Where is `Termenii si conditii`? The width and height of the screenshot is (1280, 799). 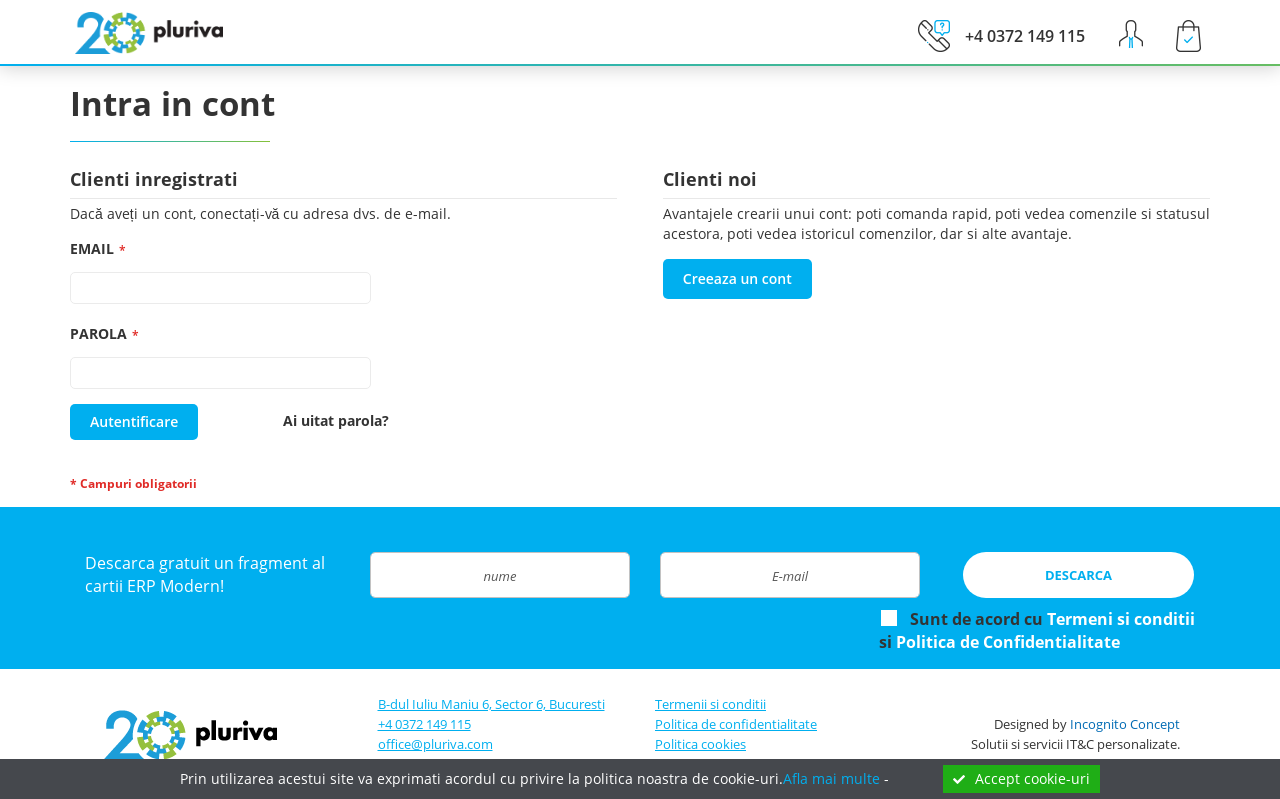 Termenii si conditii is located at coordinates (710, 704).